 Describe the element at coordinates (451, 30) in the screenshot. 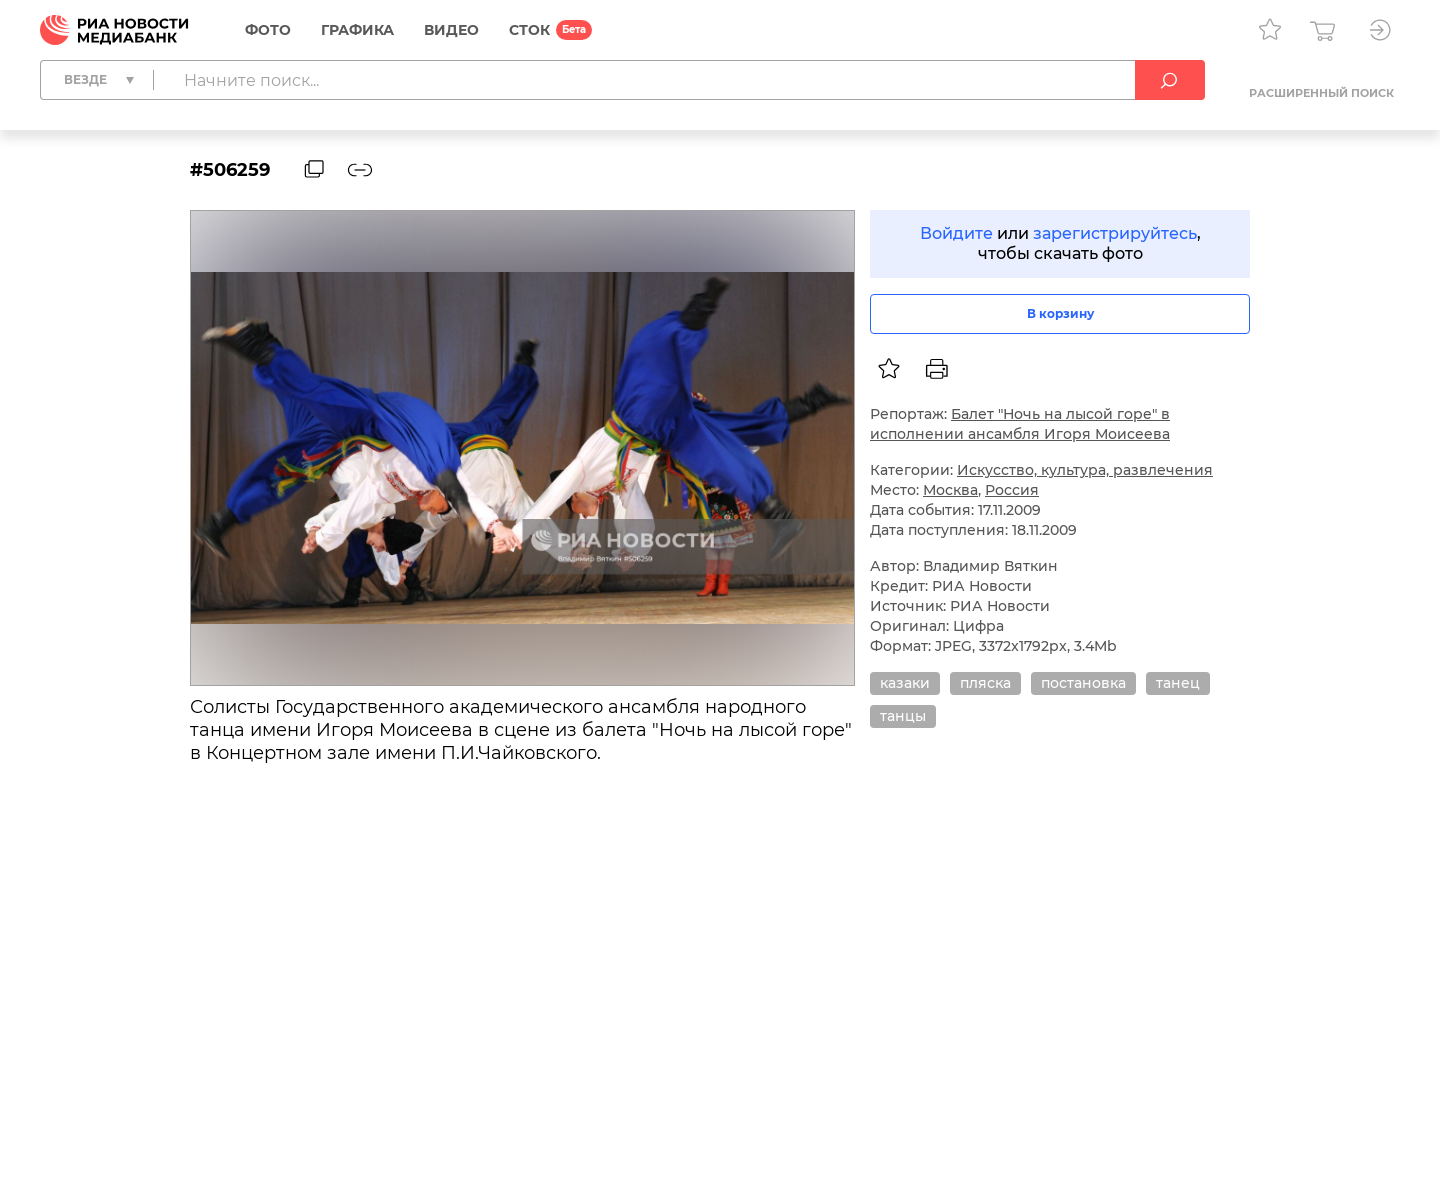

I see `Видео` at that location.